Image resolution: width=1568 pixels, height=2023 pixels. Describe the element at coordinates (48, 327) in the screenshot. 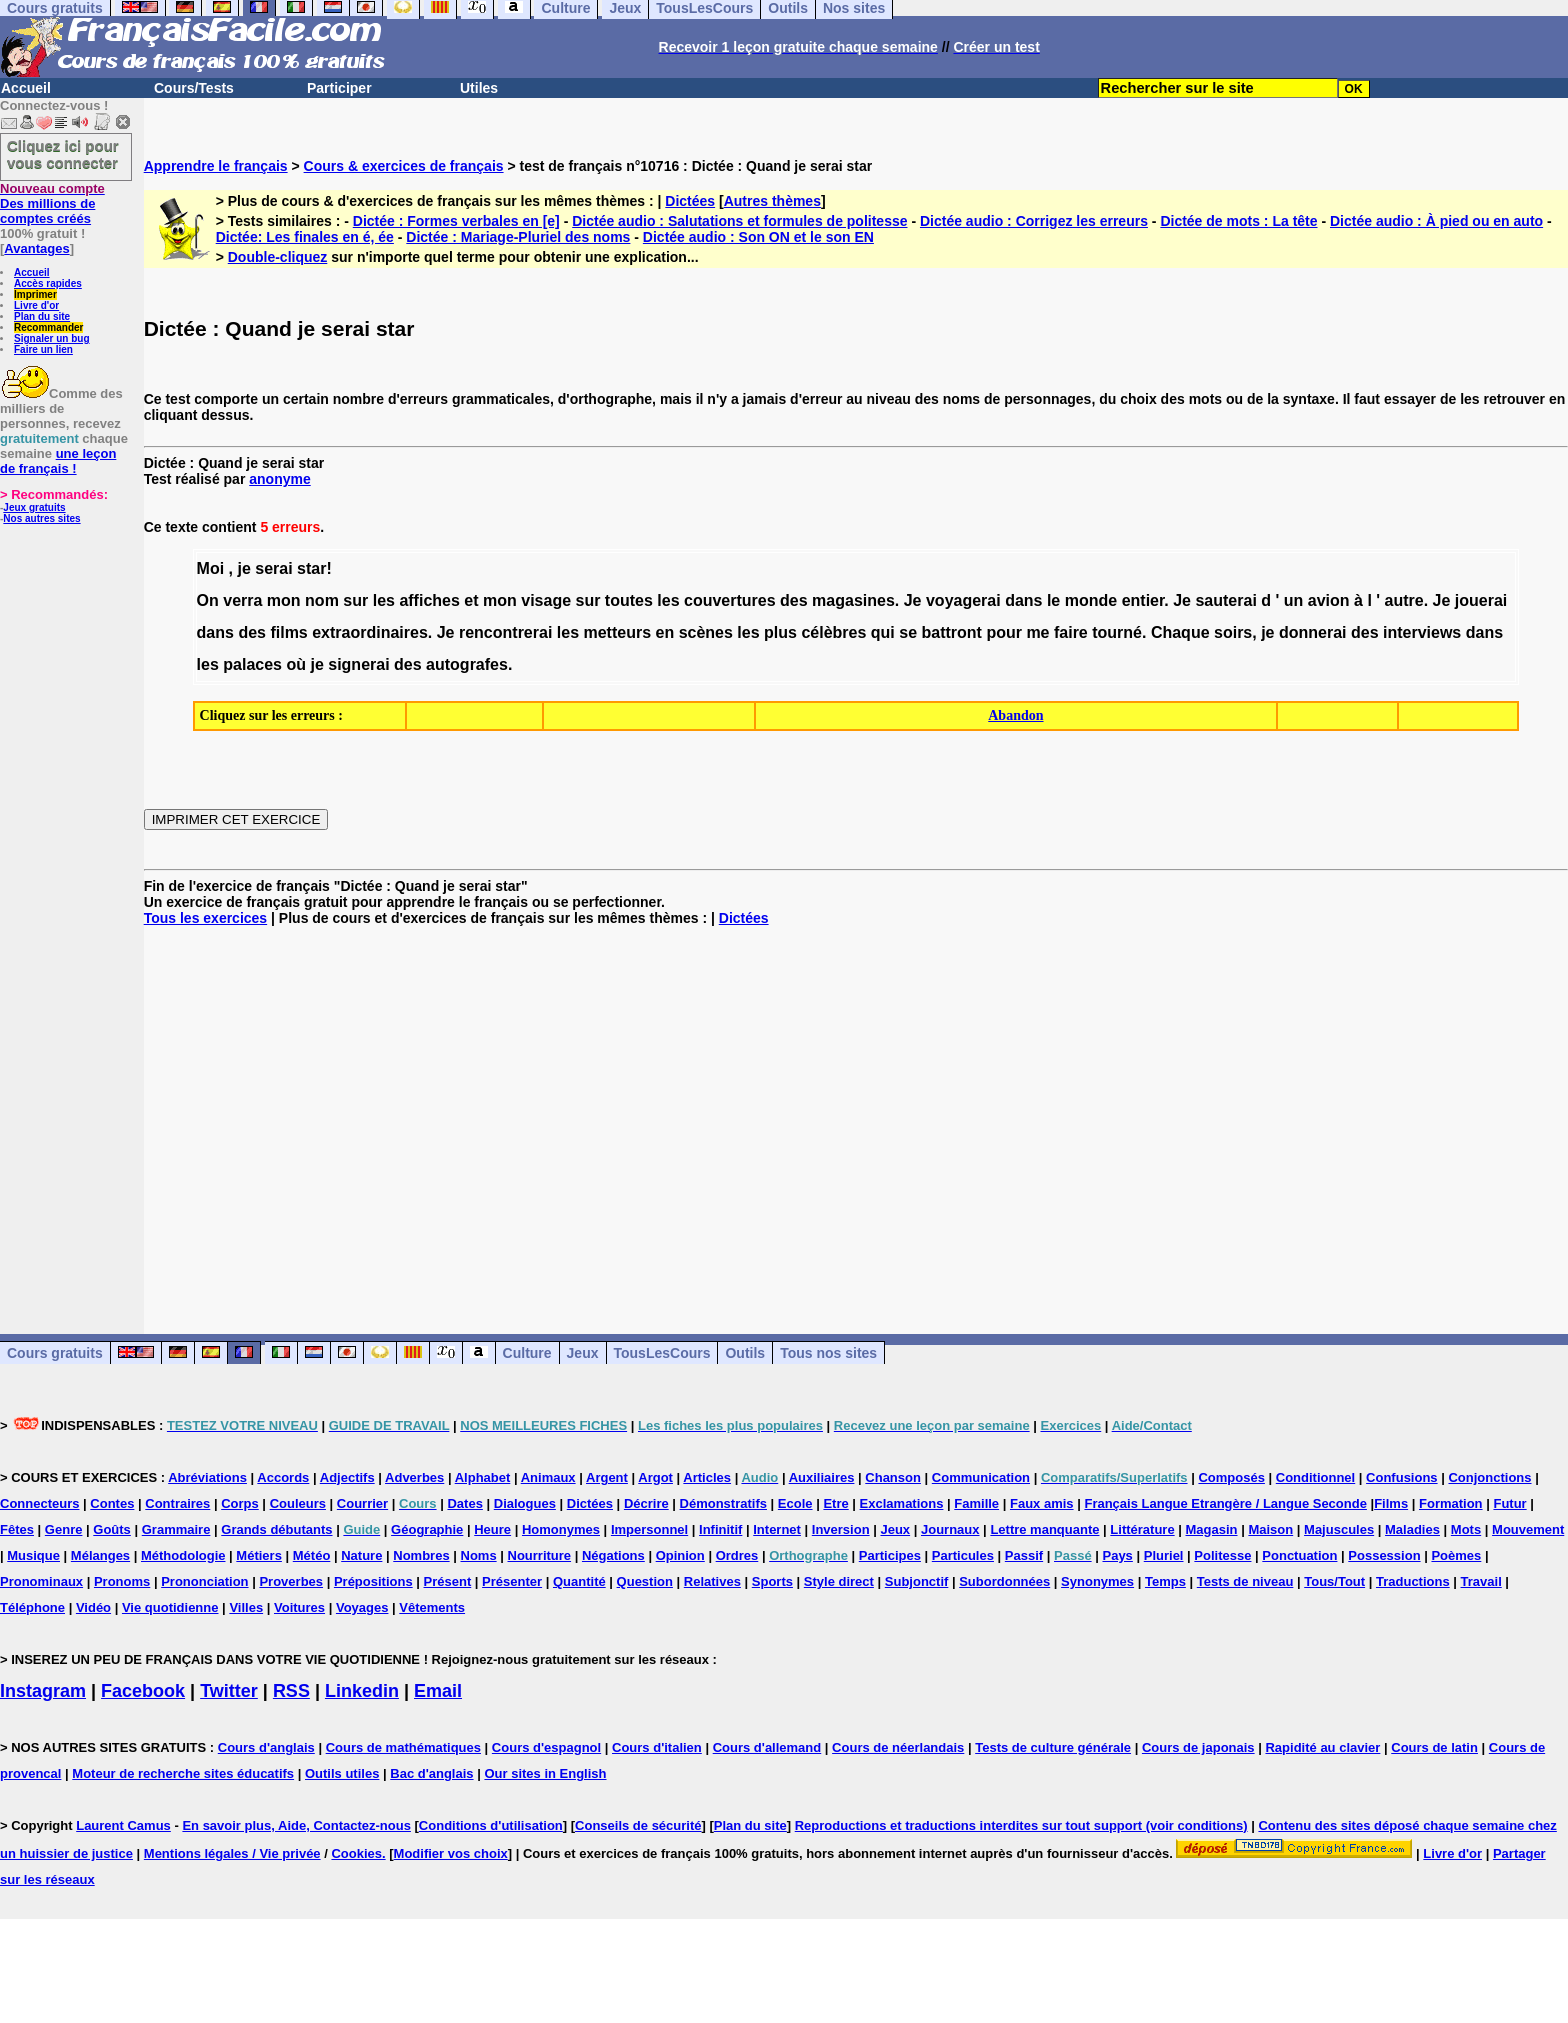

I see `Recommander` at that location.